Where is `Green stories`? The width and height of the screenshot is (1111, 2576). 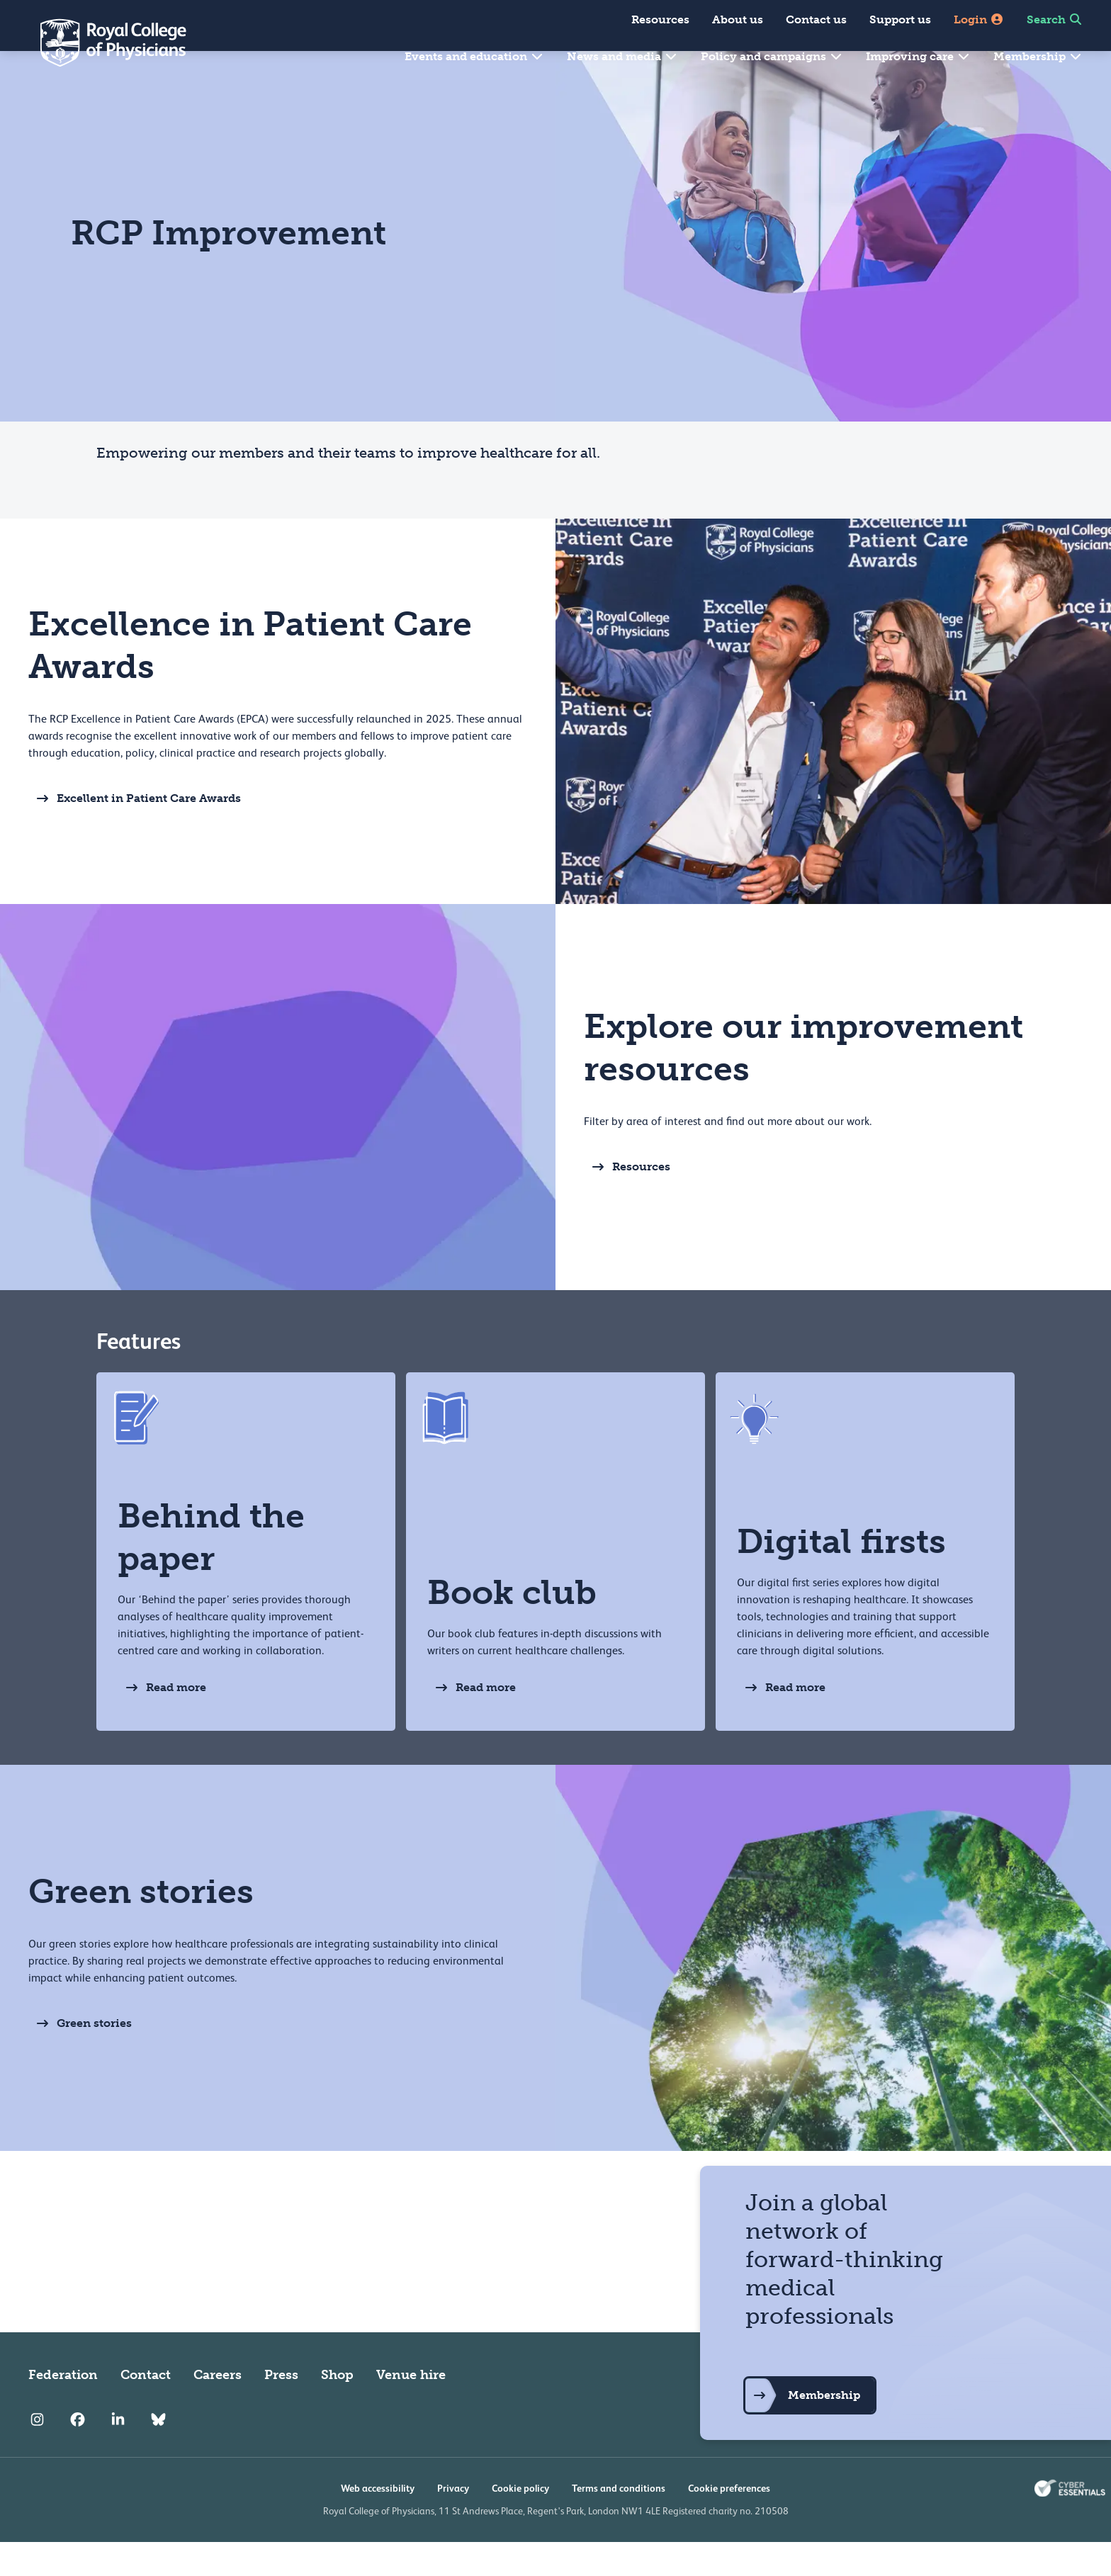
Green stories is located at coordinates (80, 2057).